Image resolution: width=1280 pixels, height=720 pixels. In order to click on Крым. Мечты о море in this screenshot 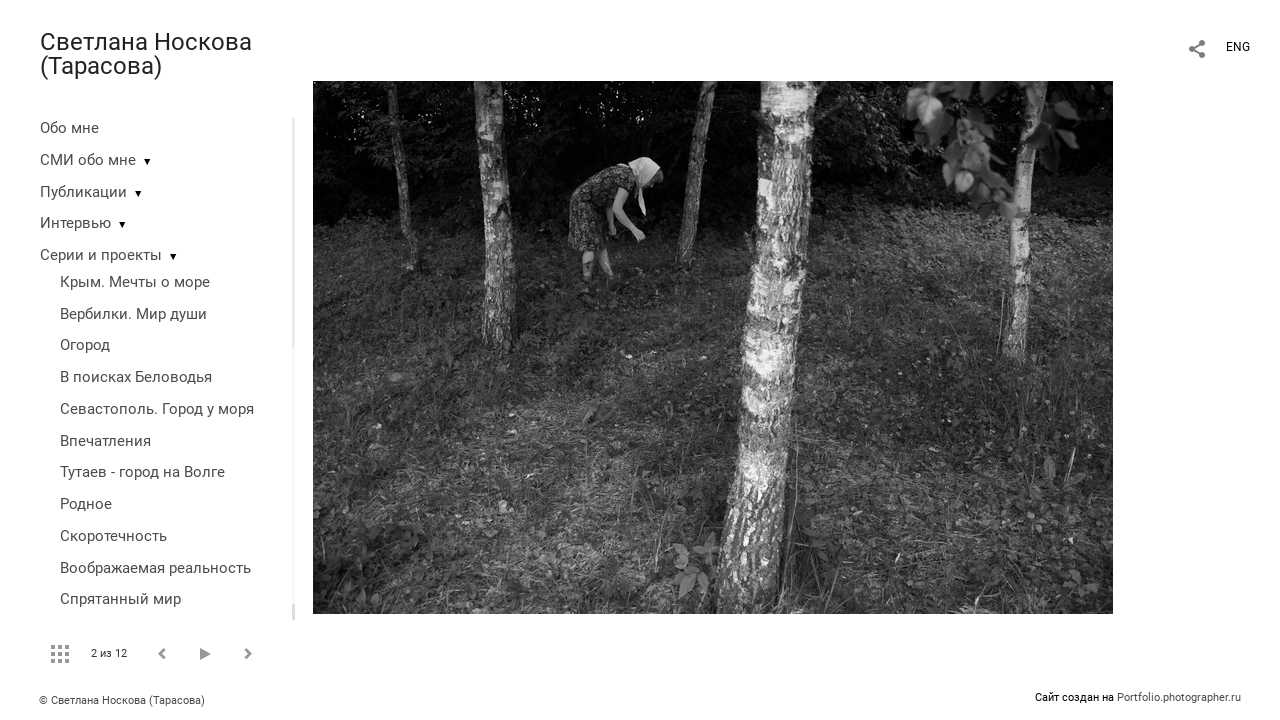, I will do `click(135, 282)`.